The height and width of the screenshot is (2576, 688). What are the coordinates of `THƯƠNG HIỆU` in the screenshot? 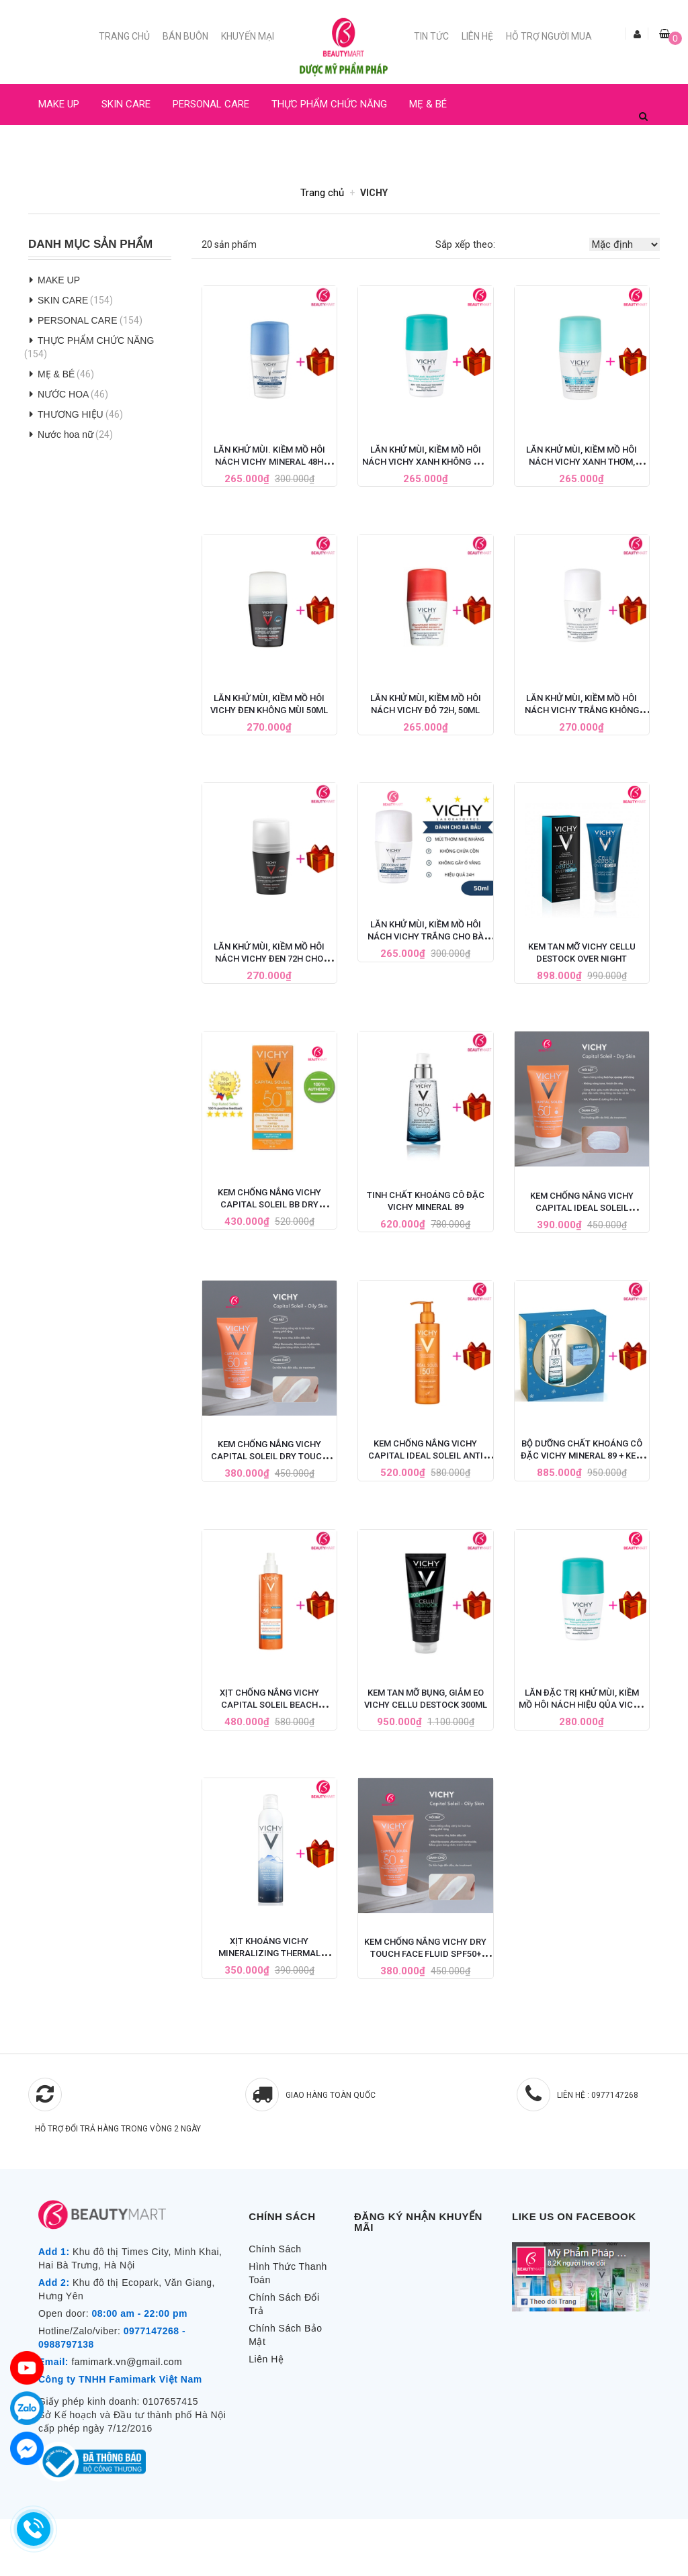 It's located at (70, 414).